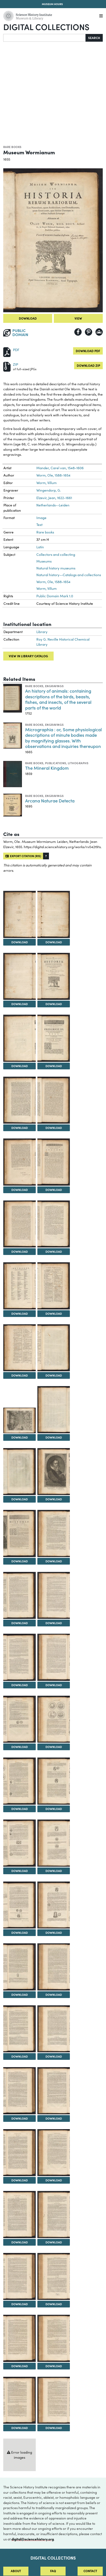 The image size is (106, 2576). Describe the element at coordinates (54, 686) in the screenshot. I see `Engravings` at that location.